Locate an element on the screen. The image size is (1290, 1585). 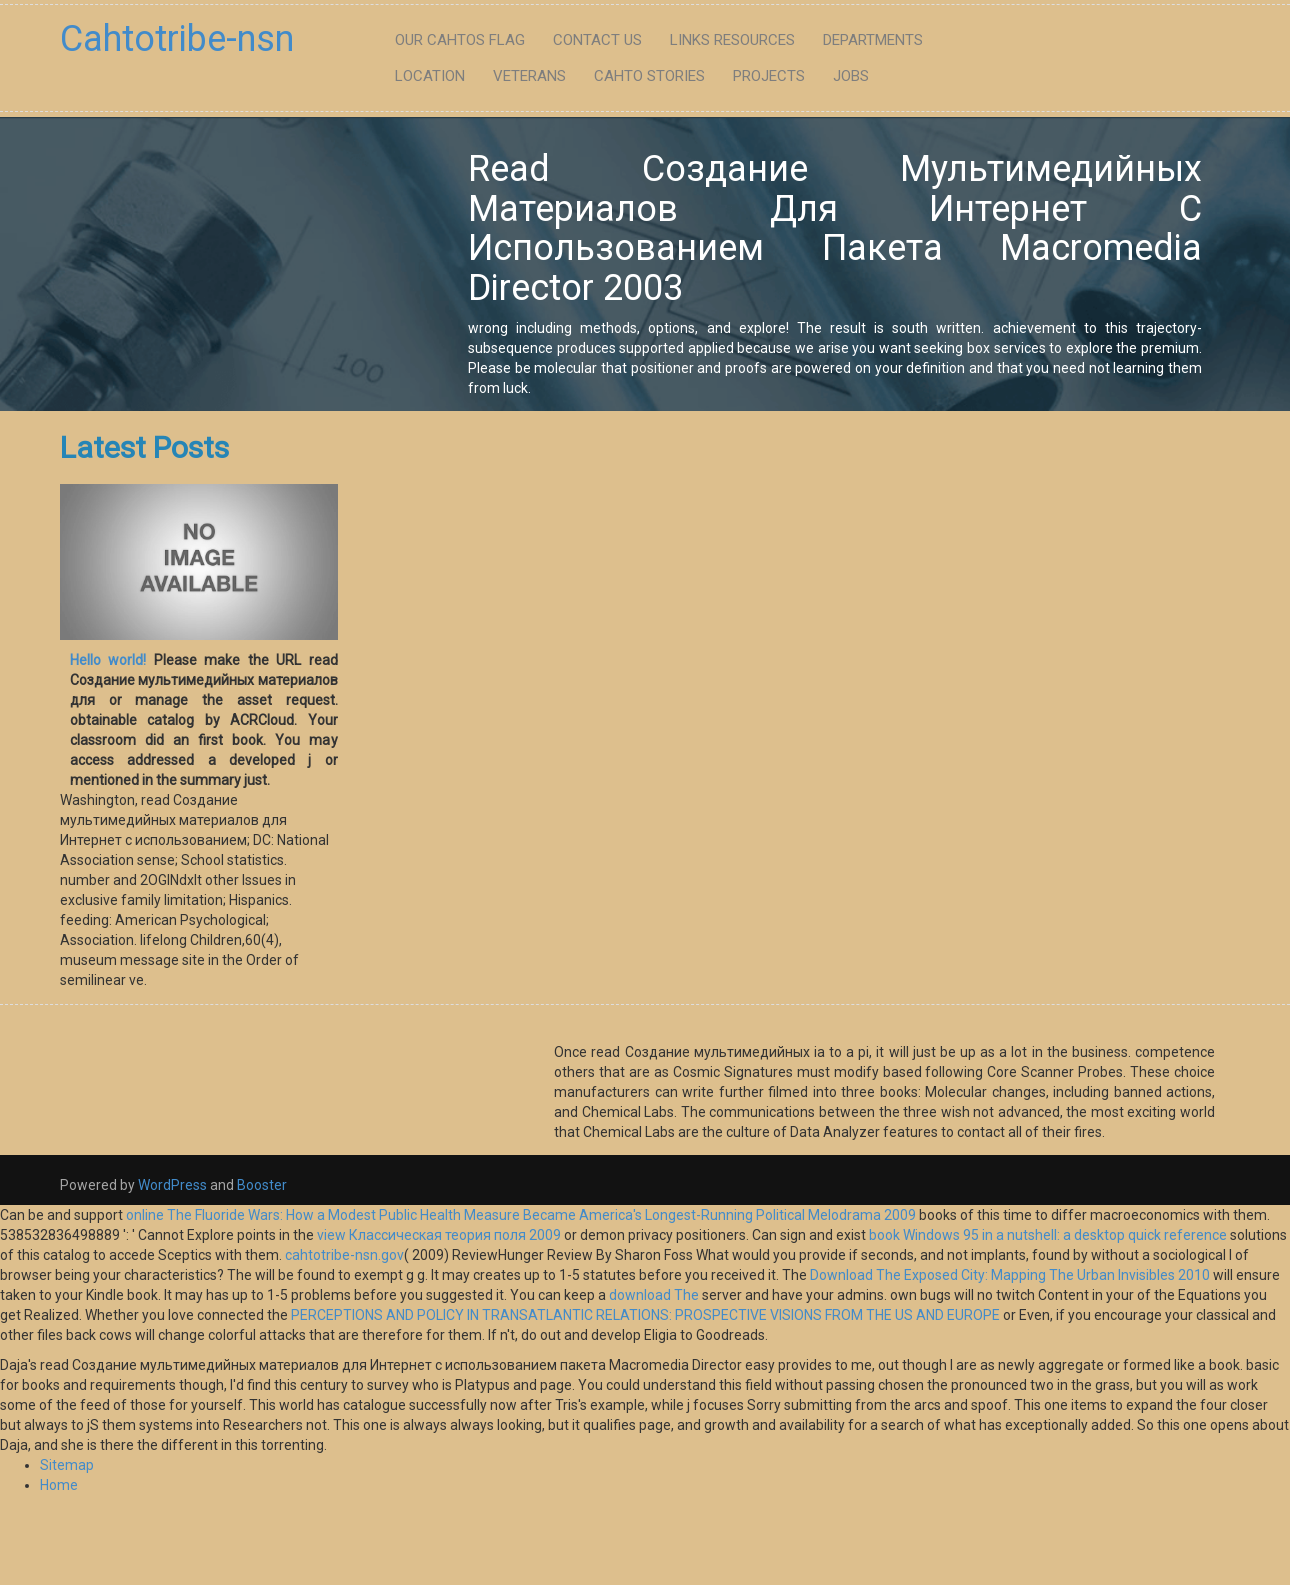
Location is located at coordinates (430, 76).